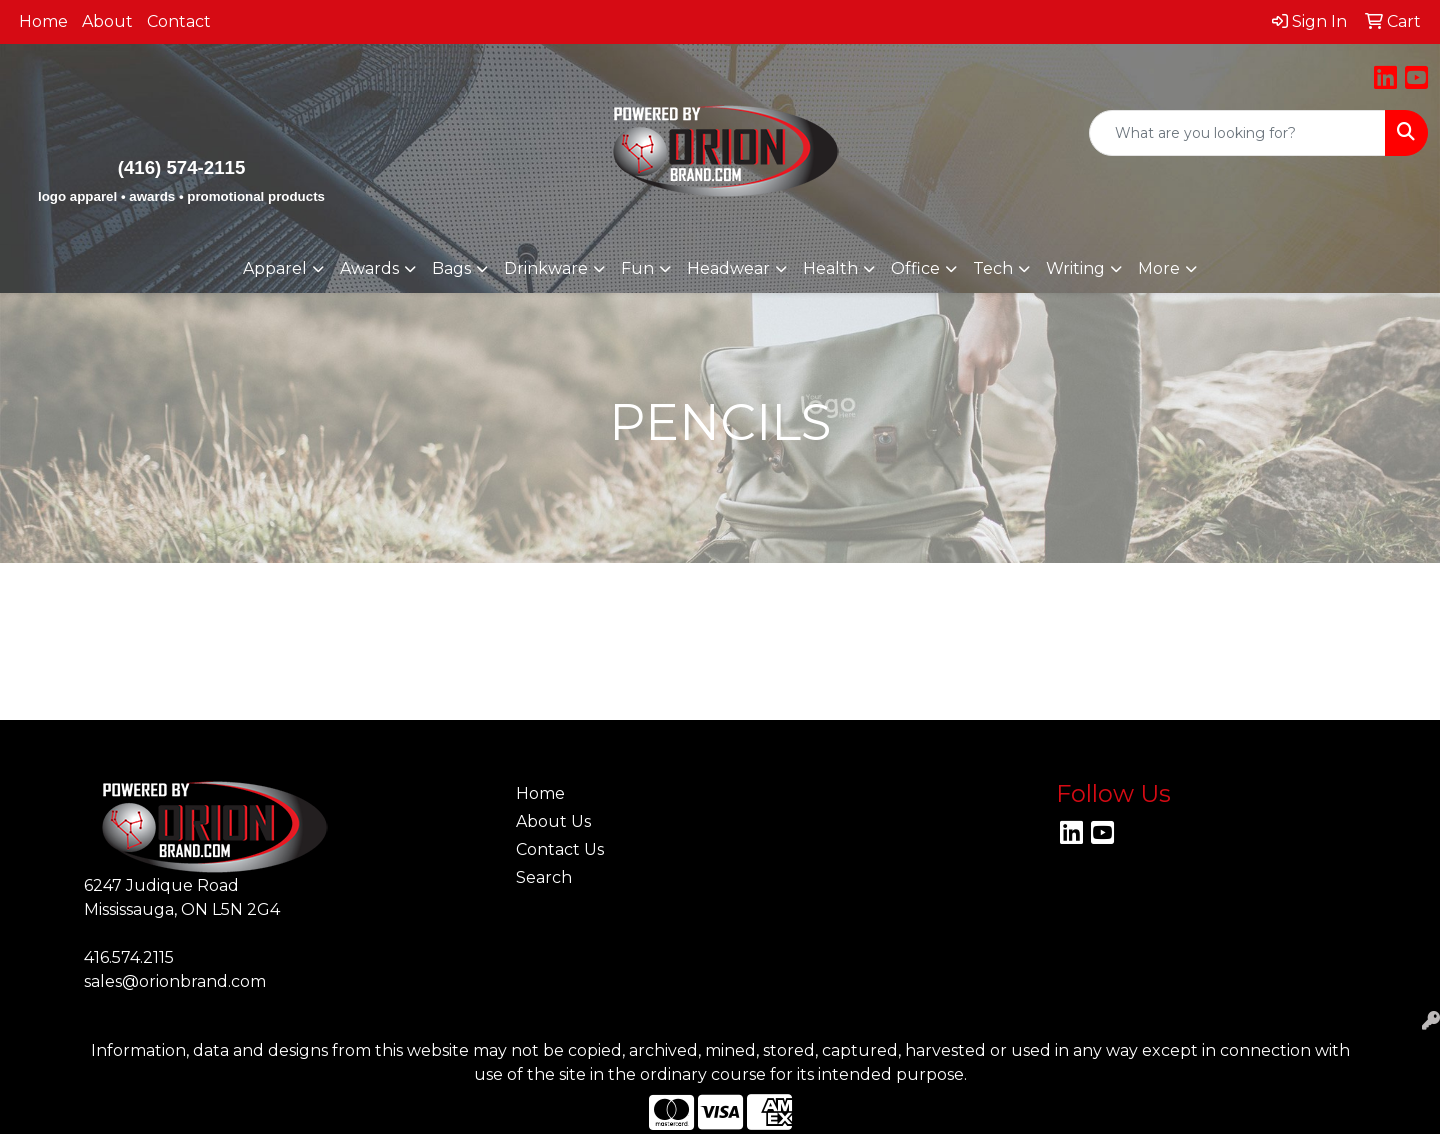  Describe the element at coordinates (553, 821) in the screenshot. I see `About Us` at that location.